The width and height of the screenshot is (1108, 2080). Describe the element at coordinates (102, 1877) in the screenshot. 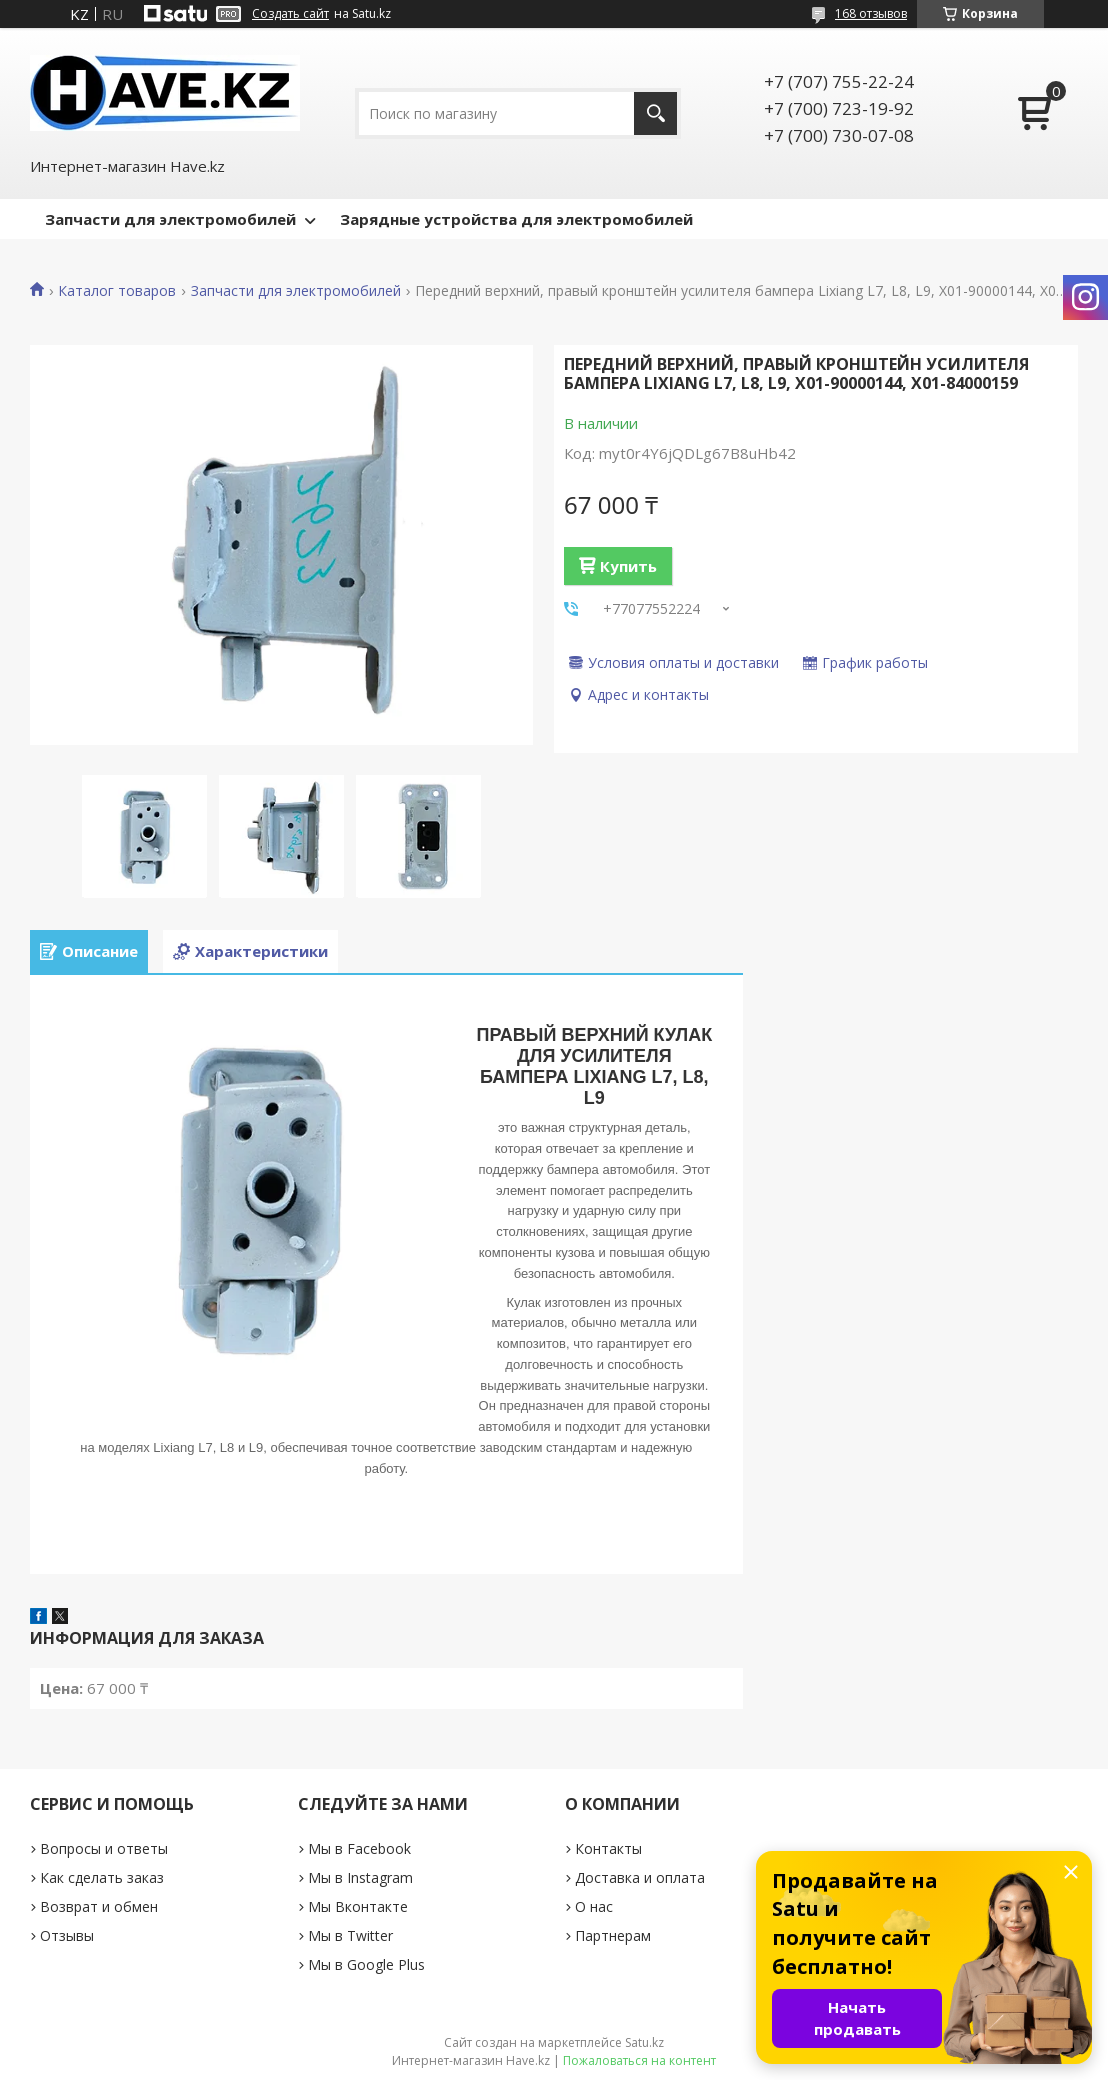

I see `Как сделать заказ` at that location.